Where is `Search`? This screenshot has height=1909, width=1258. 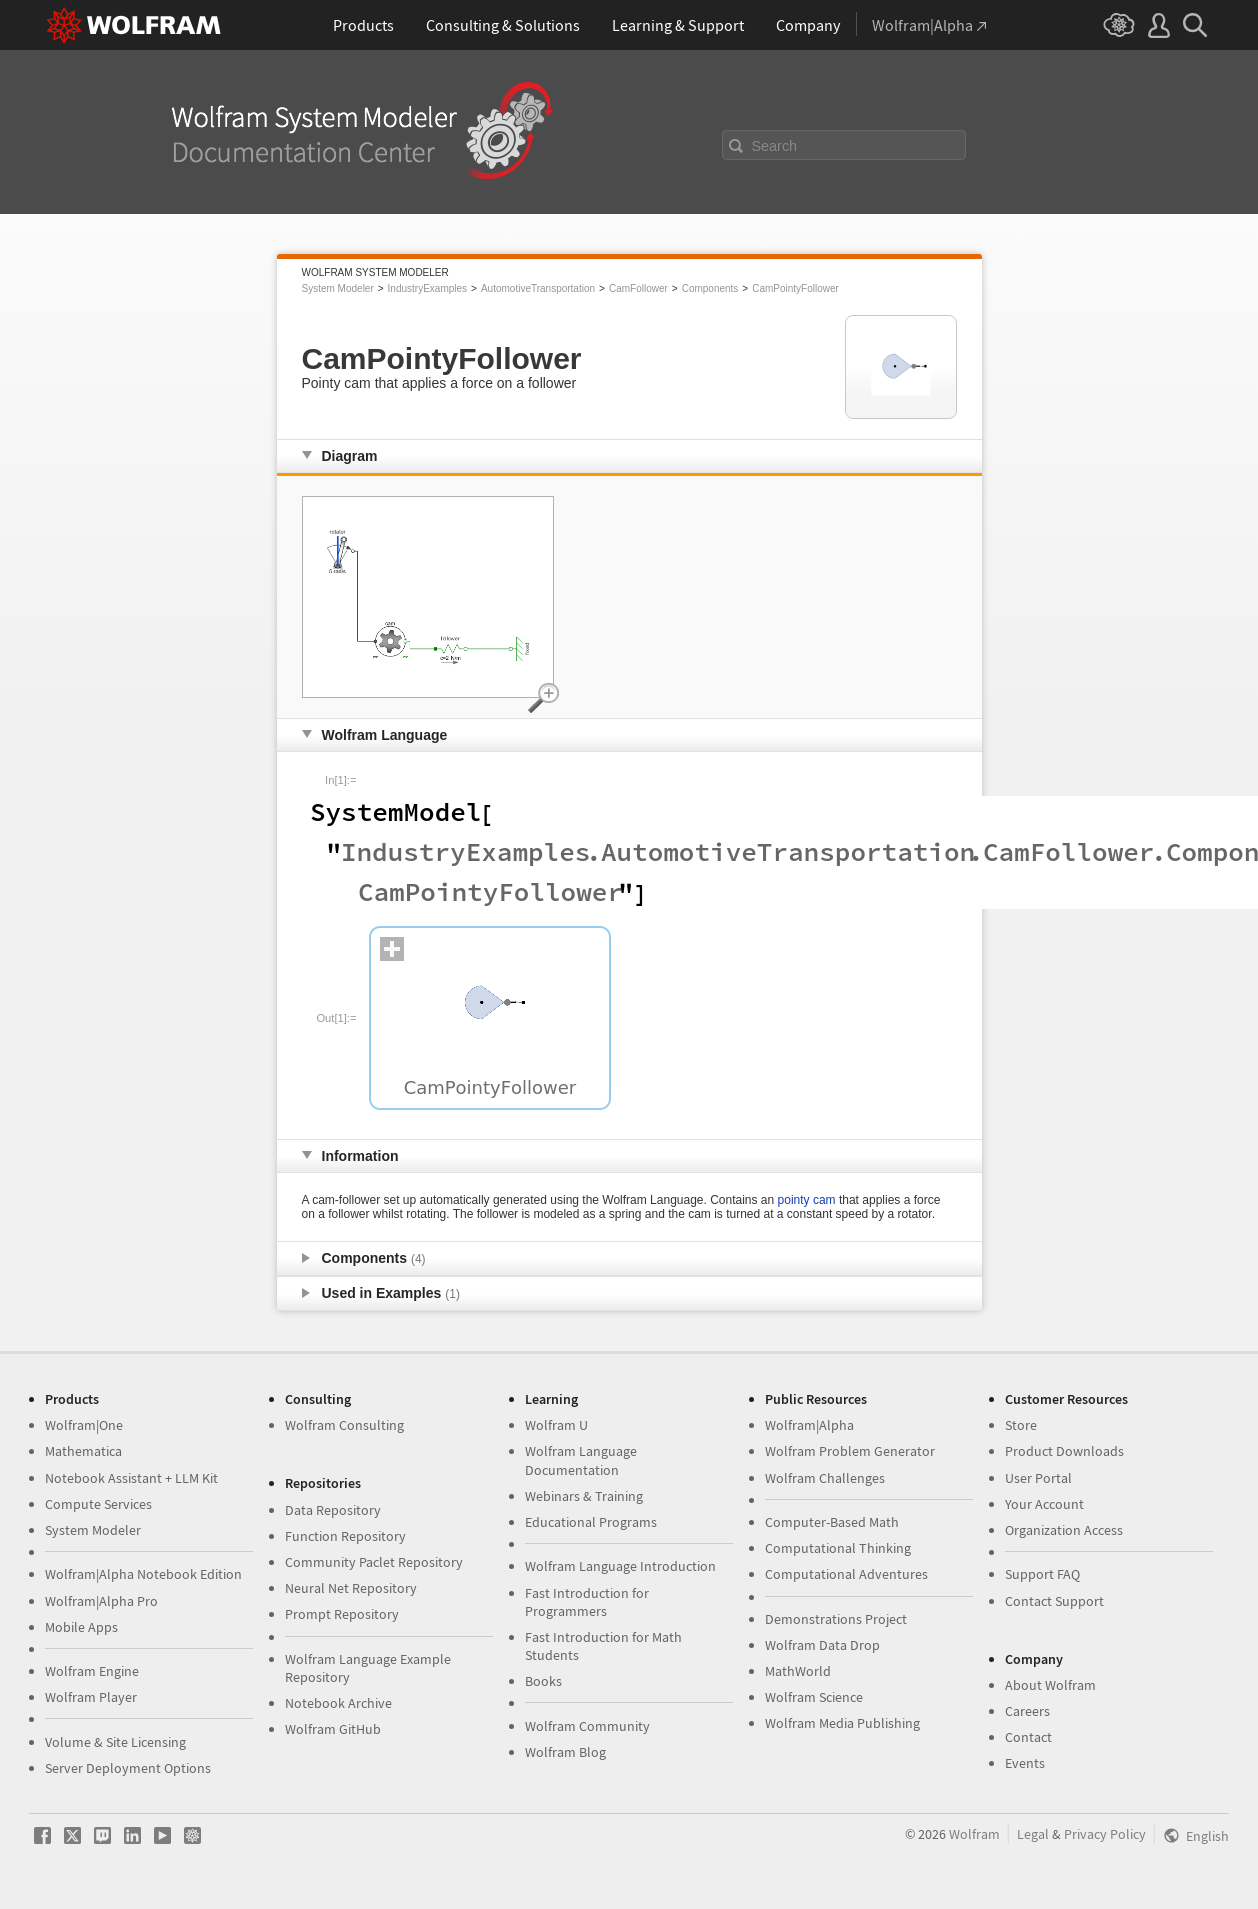
Search is located at coordinates (775, 146).